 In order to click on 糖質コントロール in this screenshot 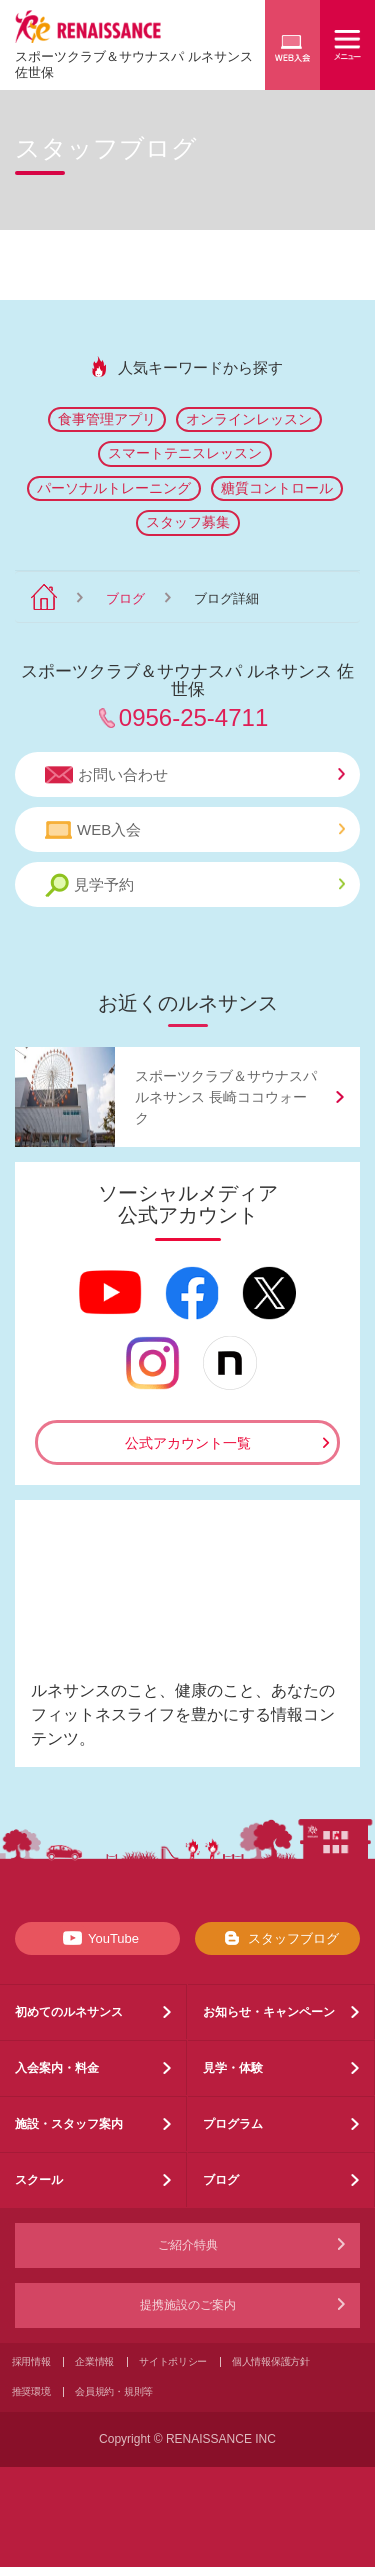, I will do `click(277, 488)`.